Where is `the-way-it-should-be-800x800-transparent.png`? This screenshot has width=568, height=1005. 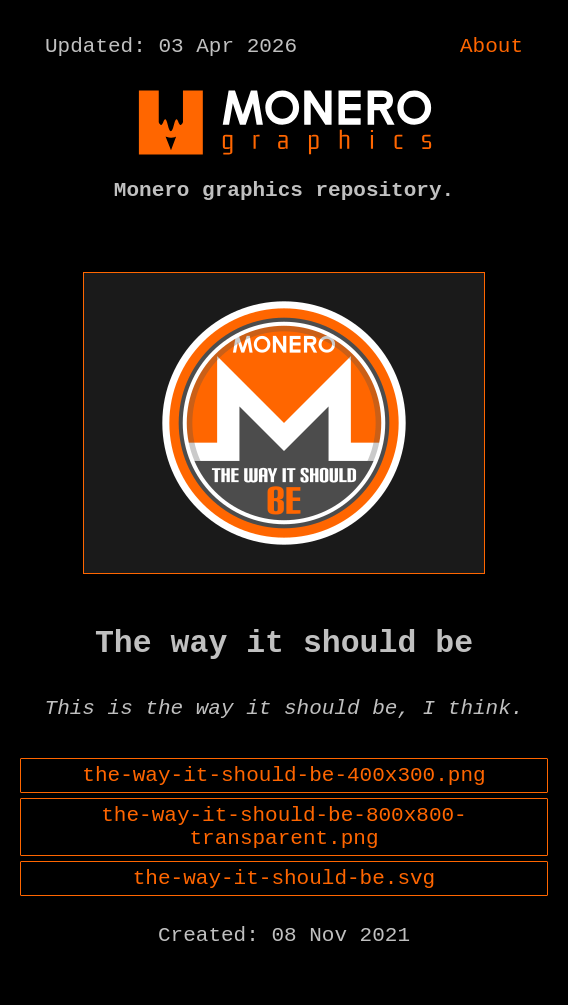 the-way-it-should-be-800x800-transparent.png is located at coordinates (283, 865).